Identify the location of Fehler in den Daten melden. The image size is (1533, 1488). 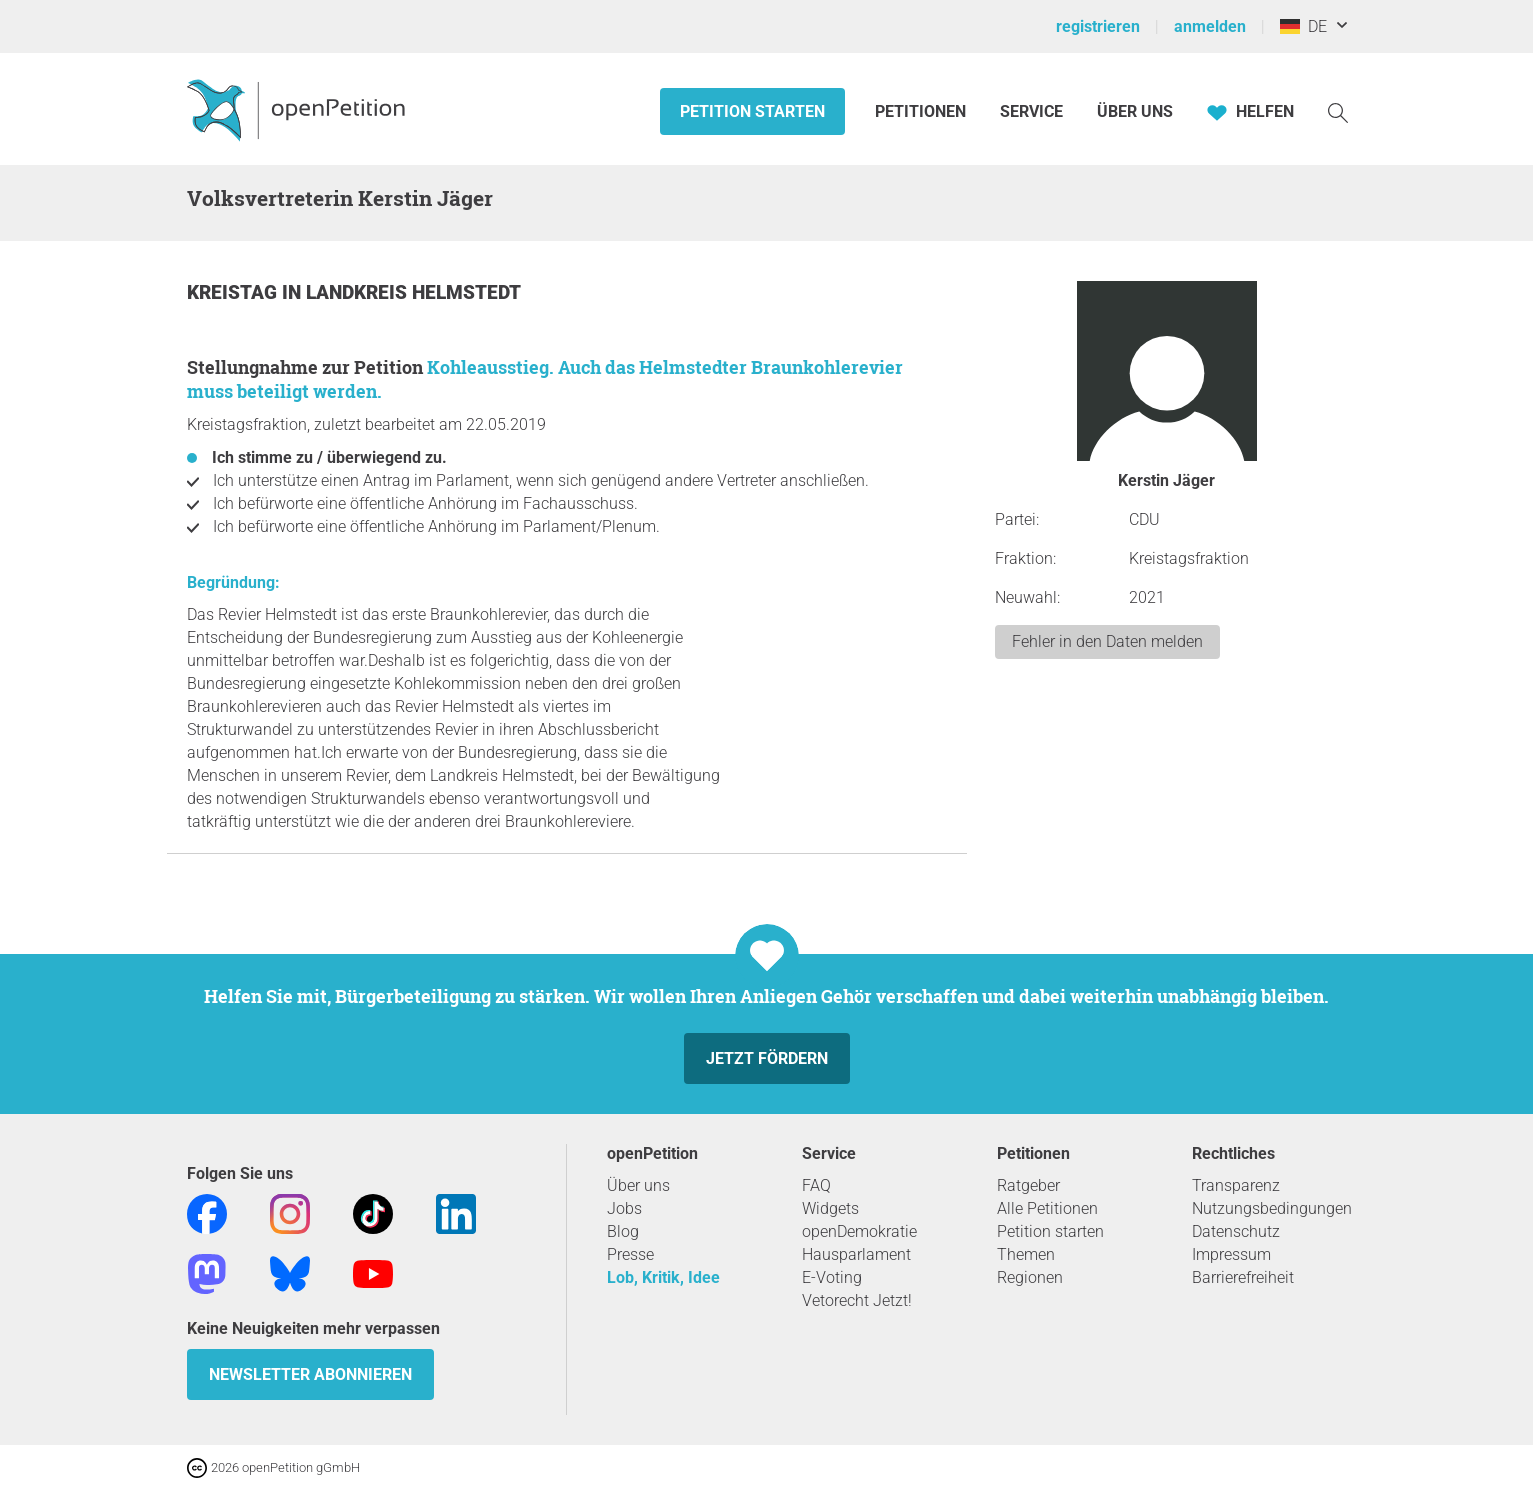
(1107, 641).